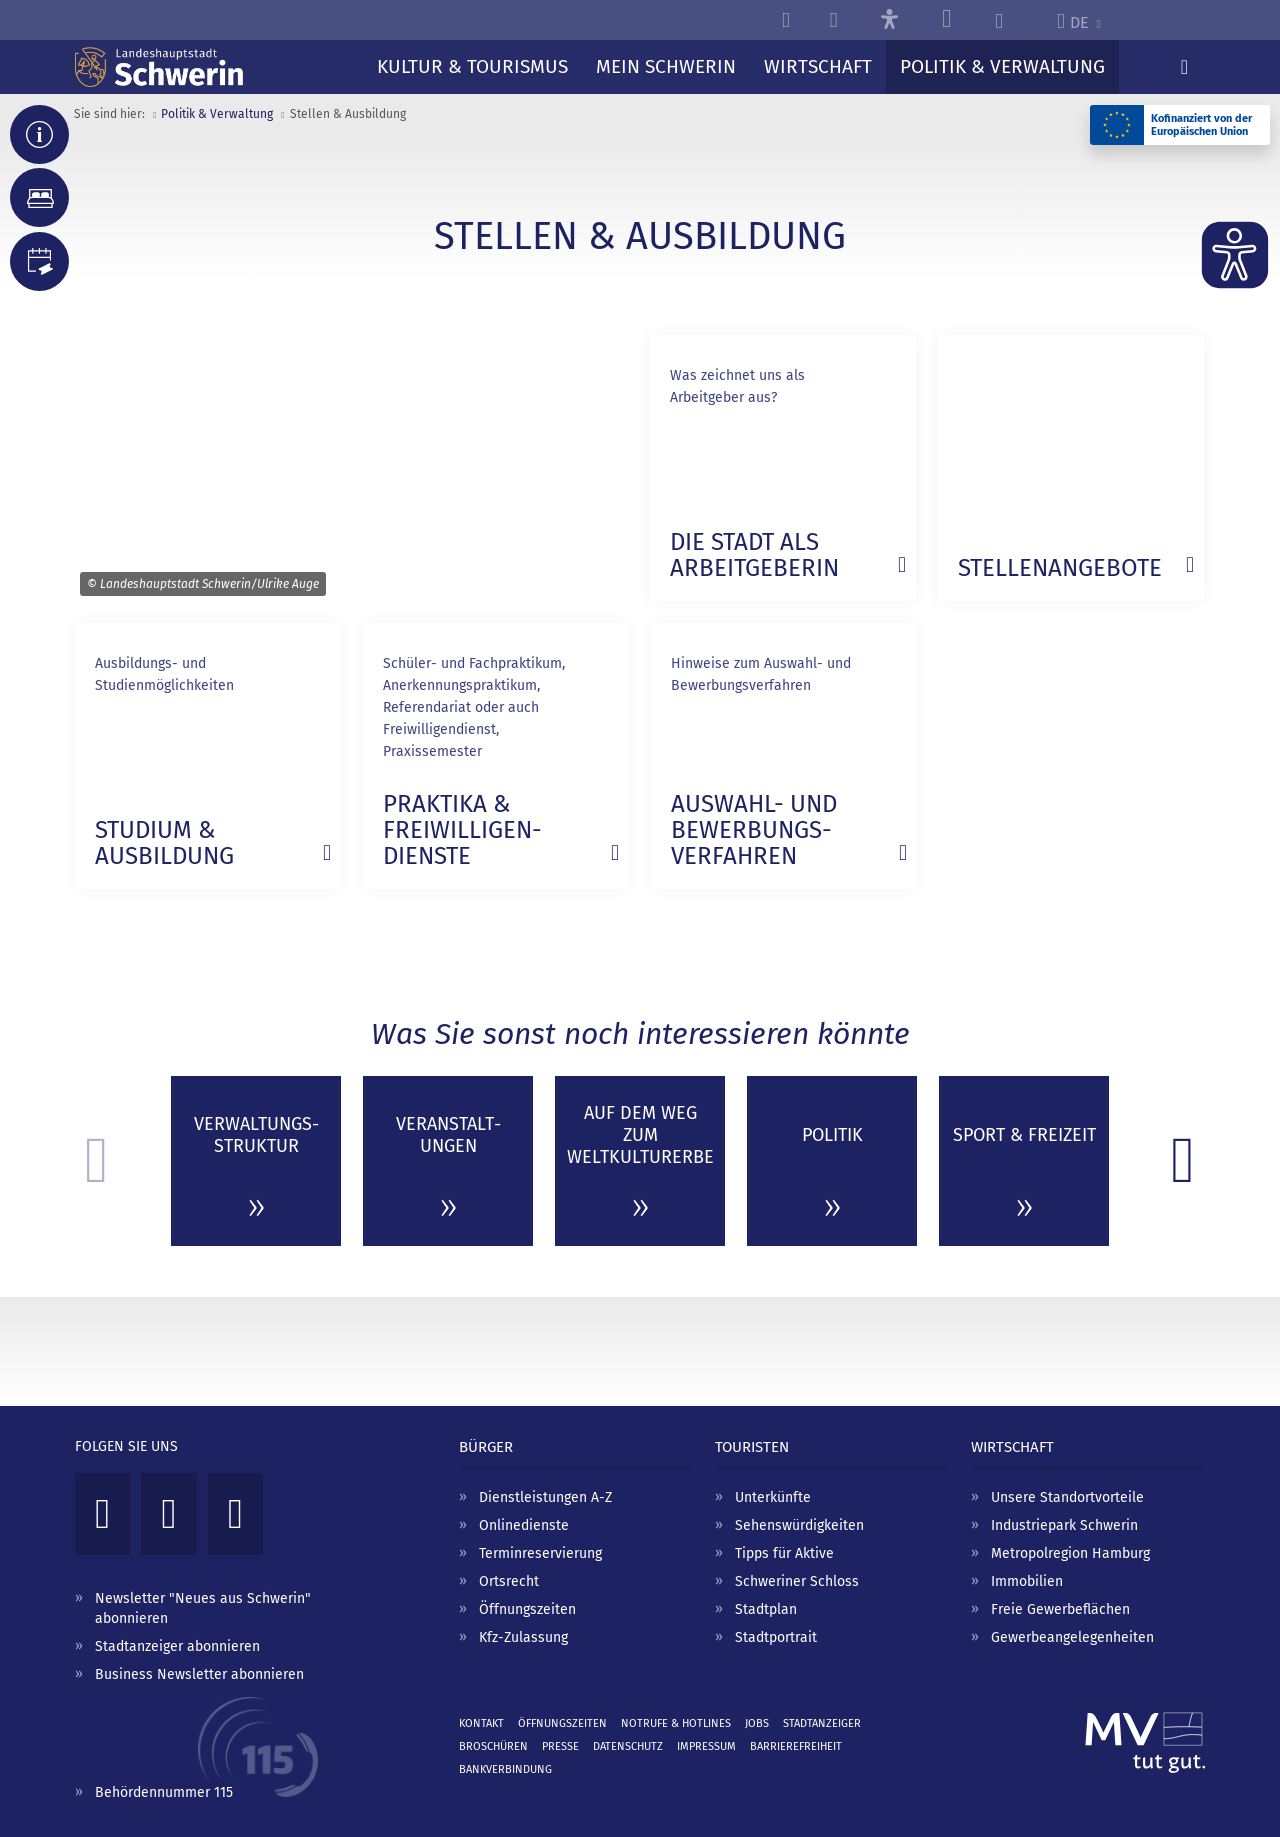 The height and width of the screenshot is (1837, 1280). What do you see at coordinates (545, 1497) in the screenshot?
I see `Dienstleistungen A-Z` at bounding box center [545, 1497].